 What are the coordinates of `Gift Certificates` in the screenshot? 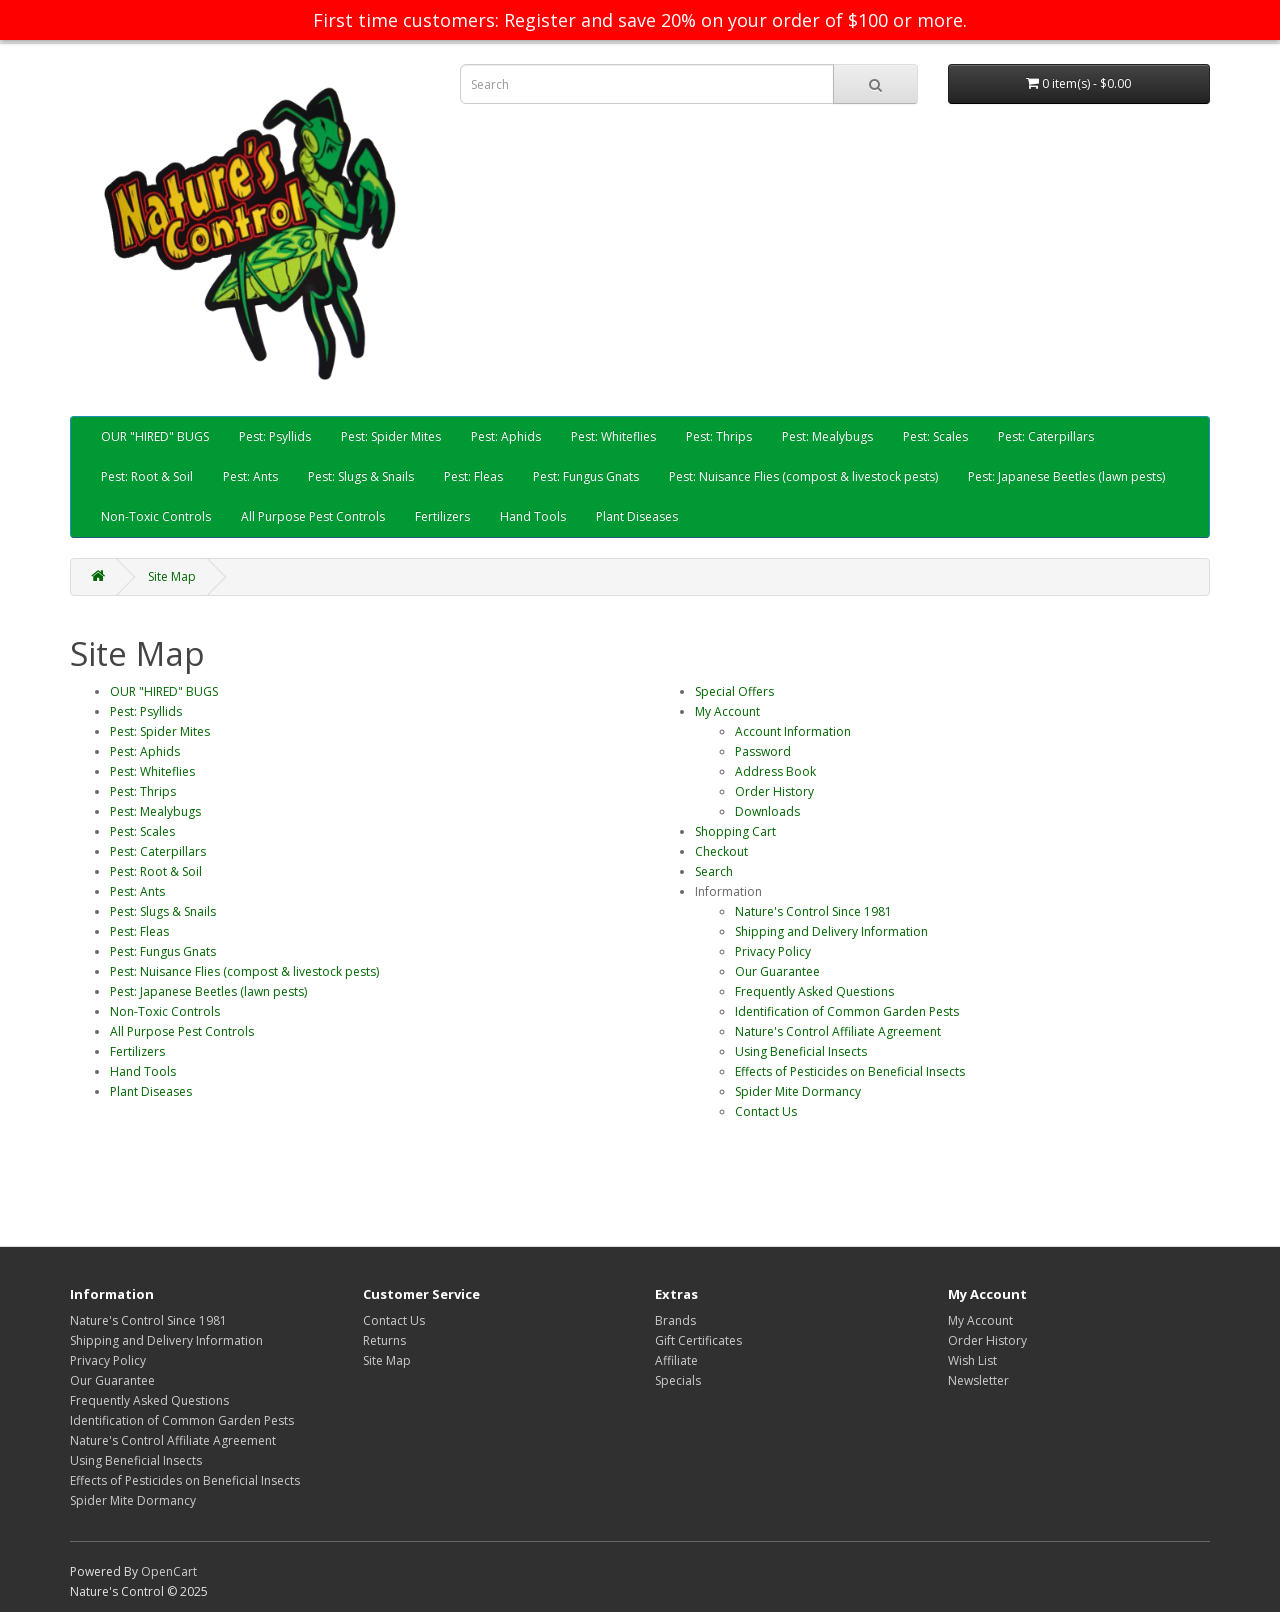 It's located at (698, 1340).